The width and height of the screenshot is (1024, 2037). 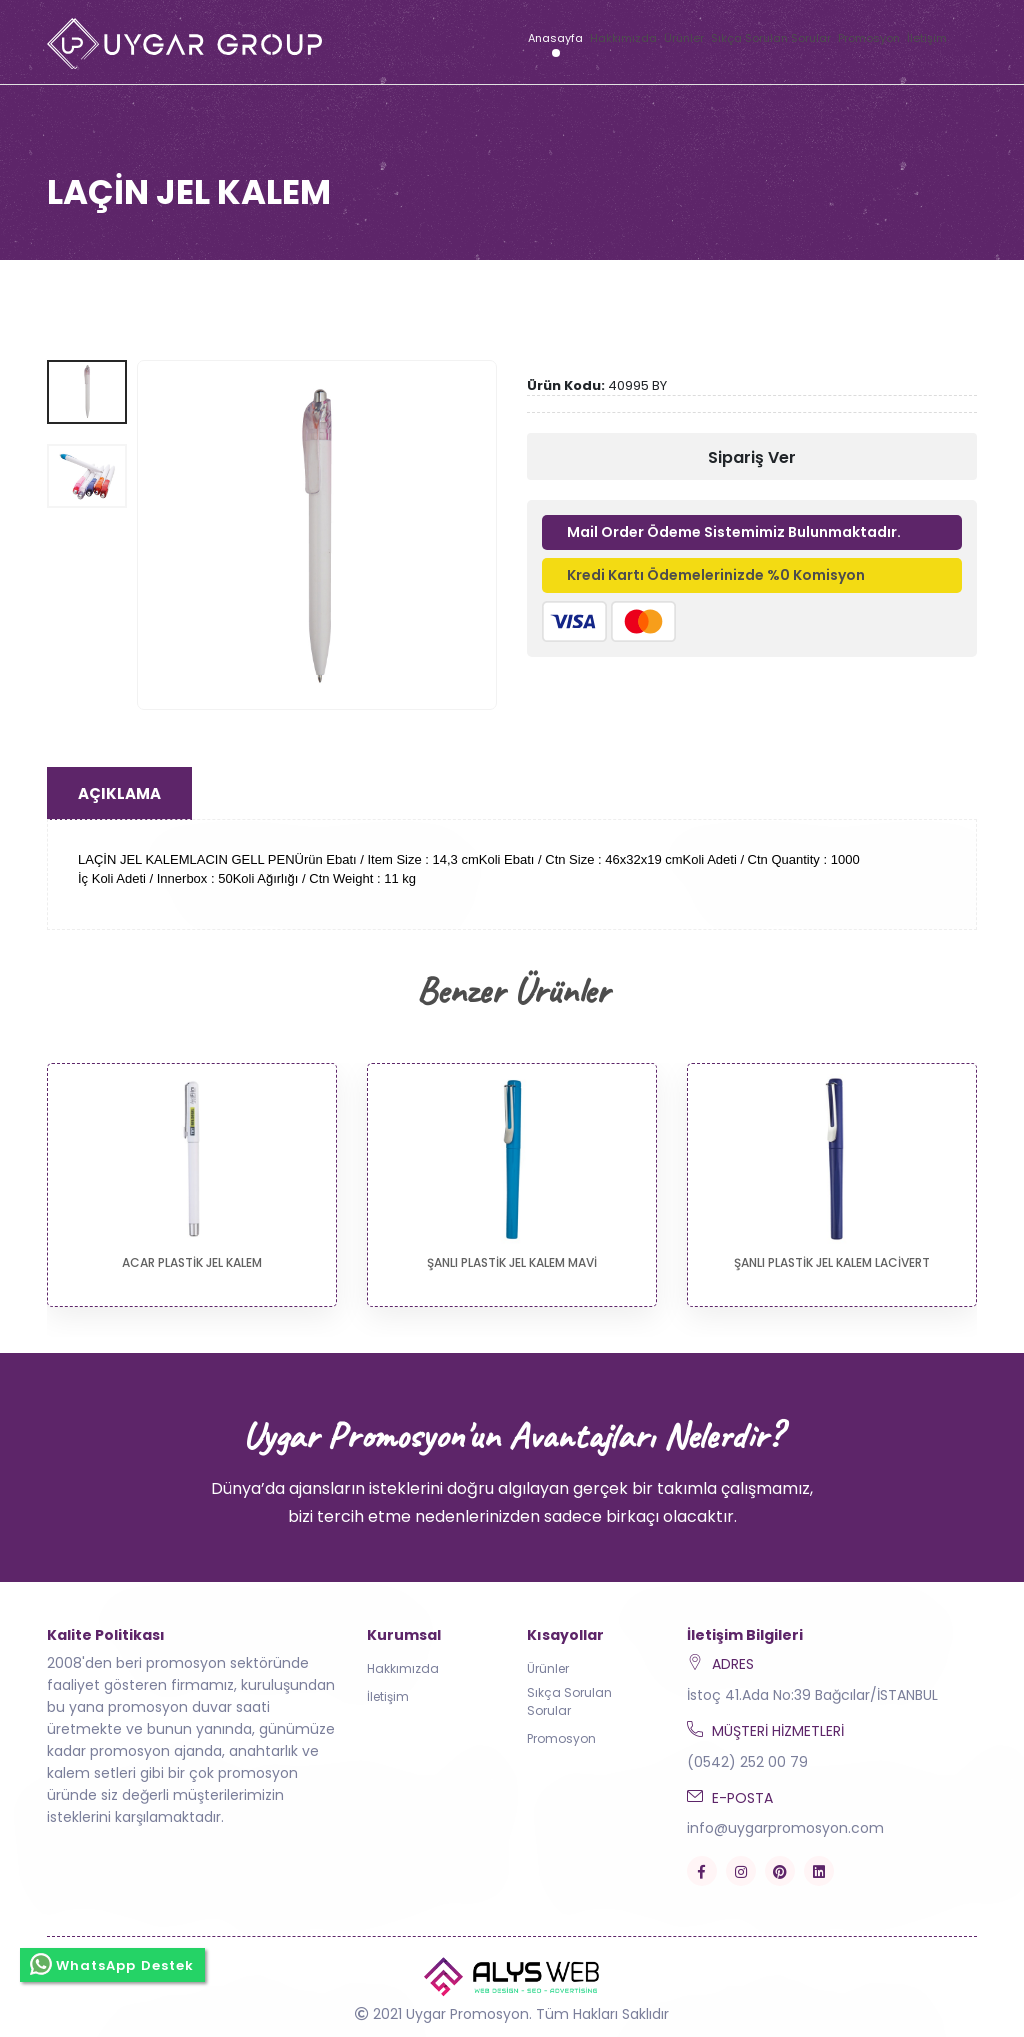 What do you see at coordinates (555, 38) in the screenshot?
I see `Anasayfa` at bounding box center [555, 38].